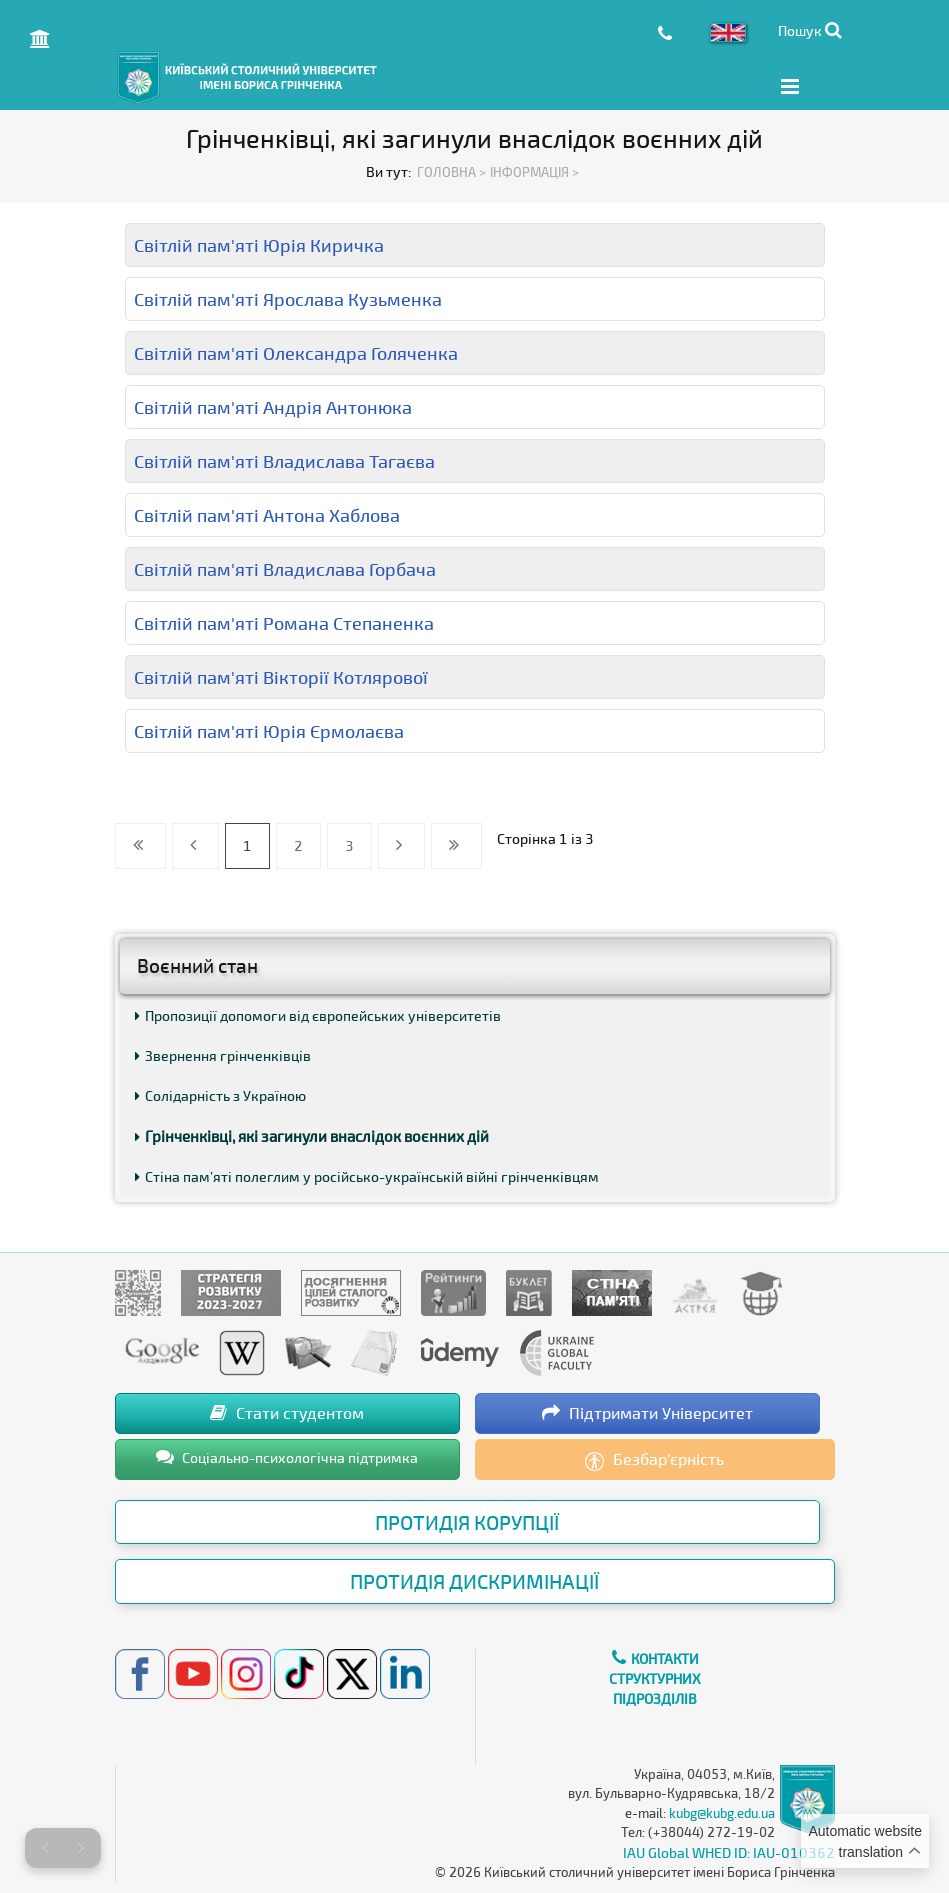  I want to click on Інформація >, so click(534, 171).